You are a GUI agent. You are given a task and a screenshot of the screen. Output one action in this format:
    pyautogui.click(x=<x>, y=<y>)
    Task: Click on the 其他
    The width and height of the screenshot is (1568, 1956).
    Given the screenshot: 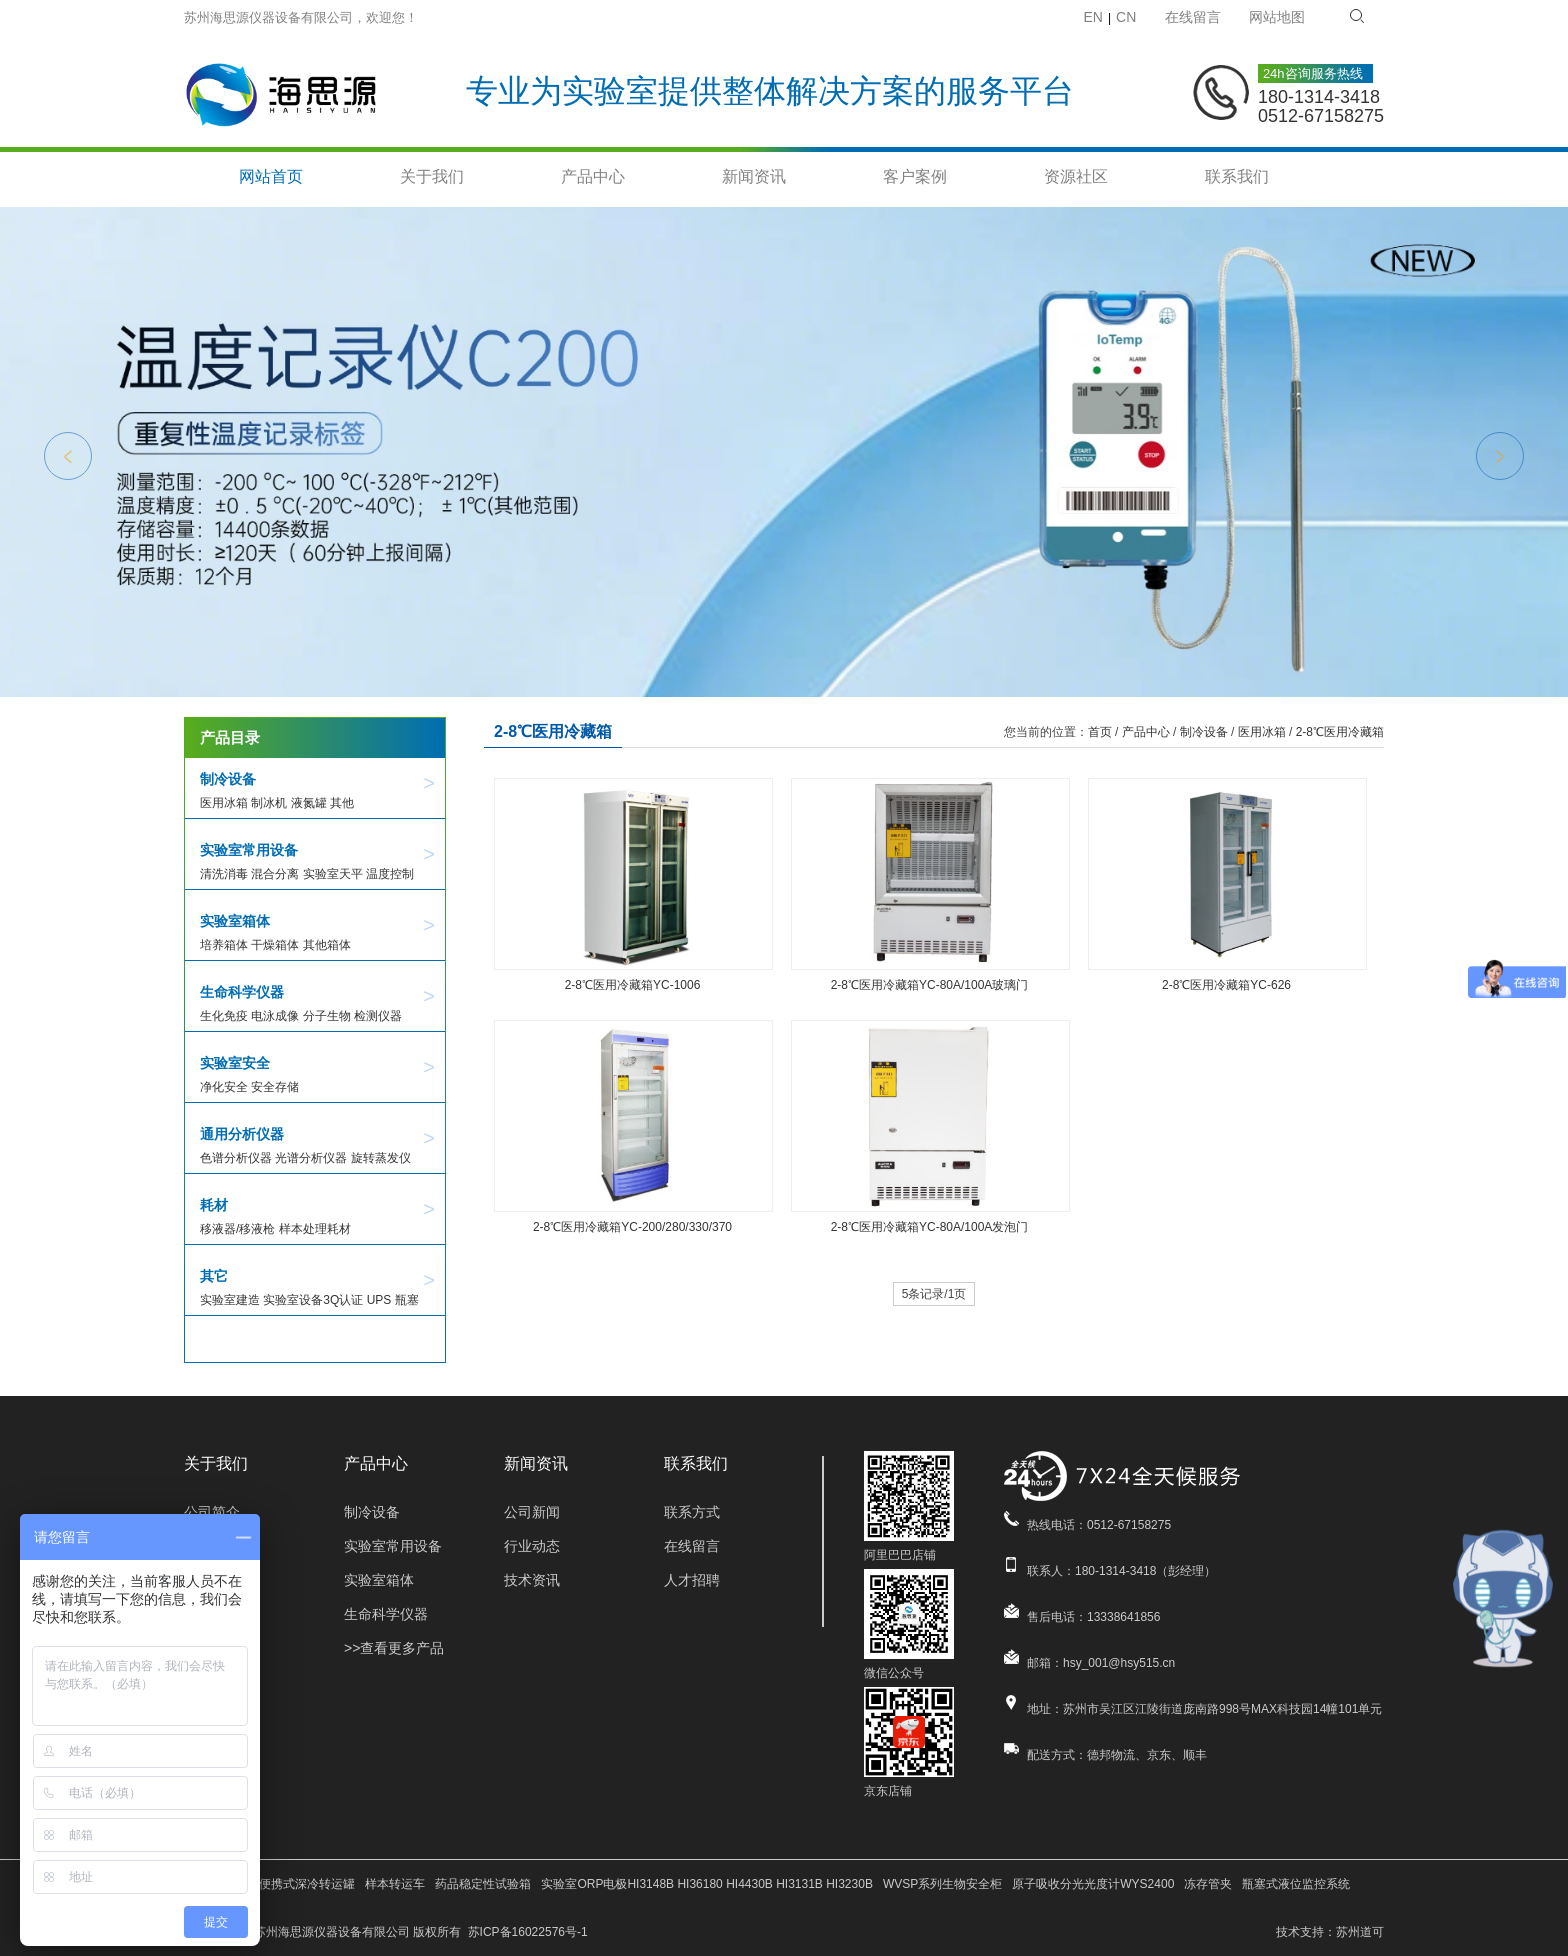 What is the action you would take?
    pyautogui.click(x=342, y=803)
    